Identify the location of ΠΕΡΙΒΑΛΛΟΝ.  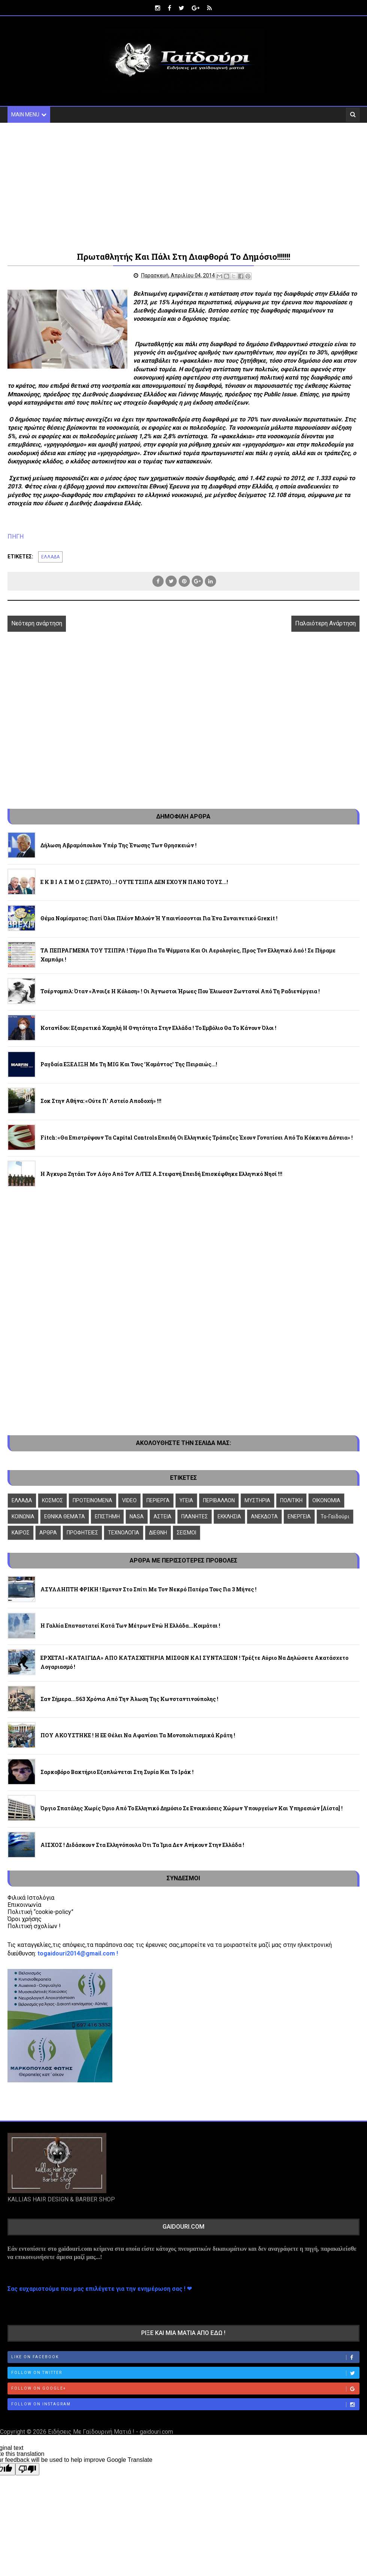
(219, 1500).